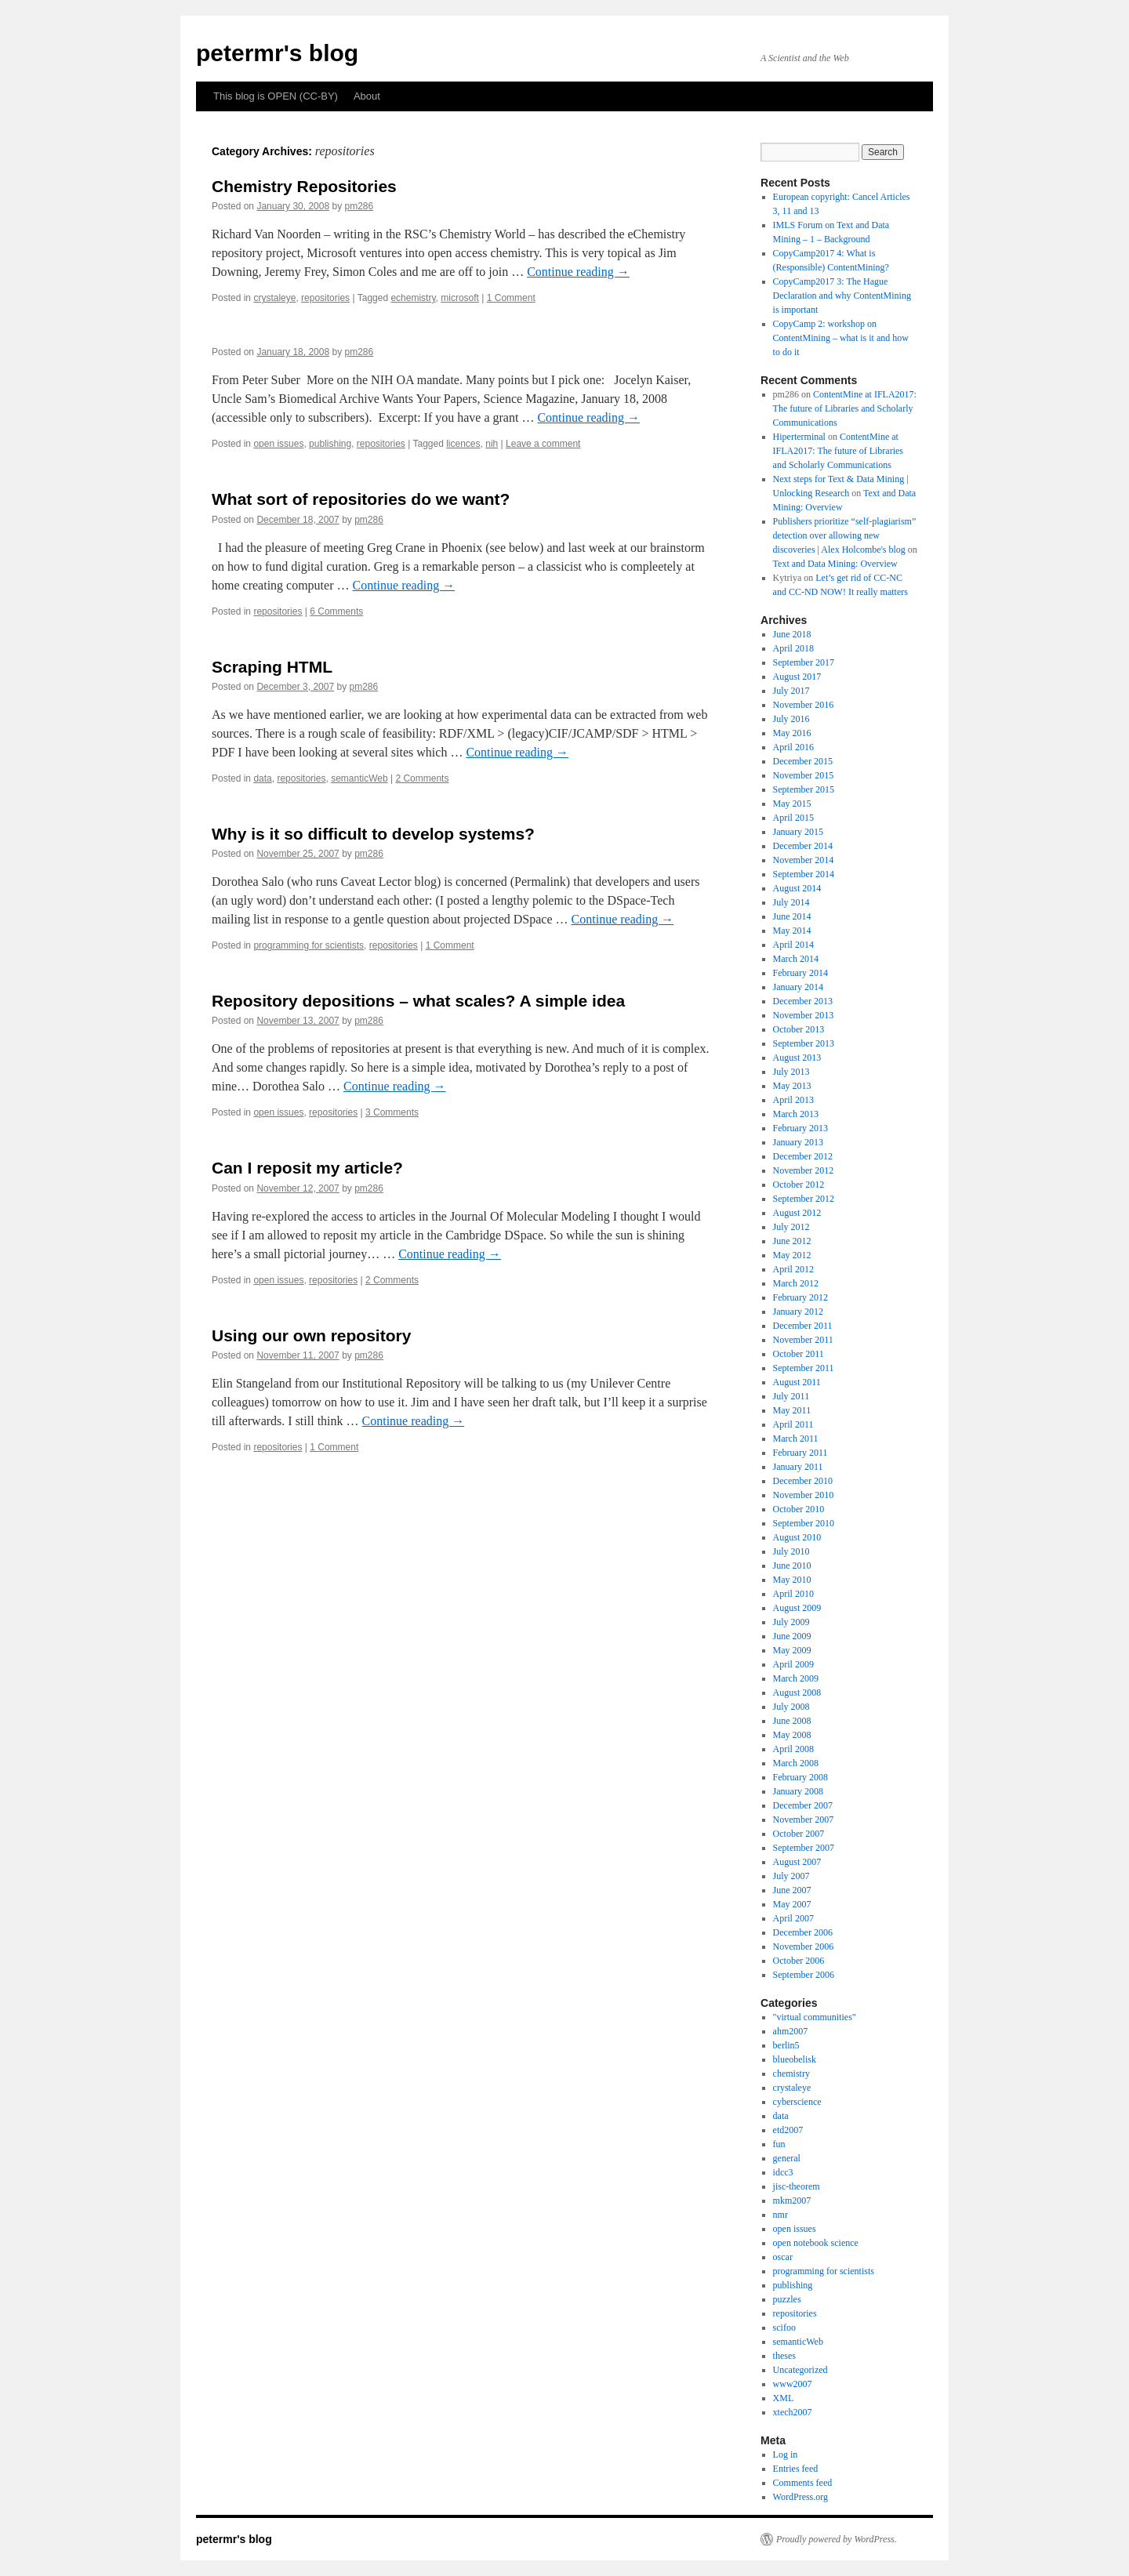 This screenshot has width=1129, height=2576. Describe the element at coordinates (803, 1946) in the screenshot. I see `November 2006` at that location.